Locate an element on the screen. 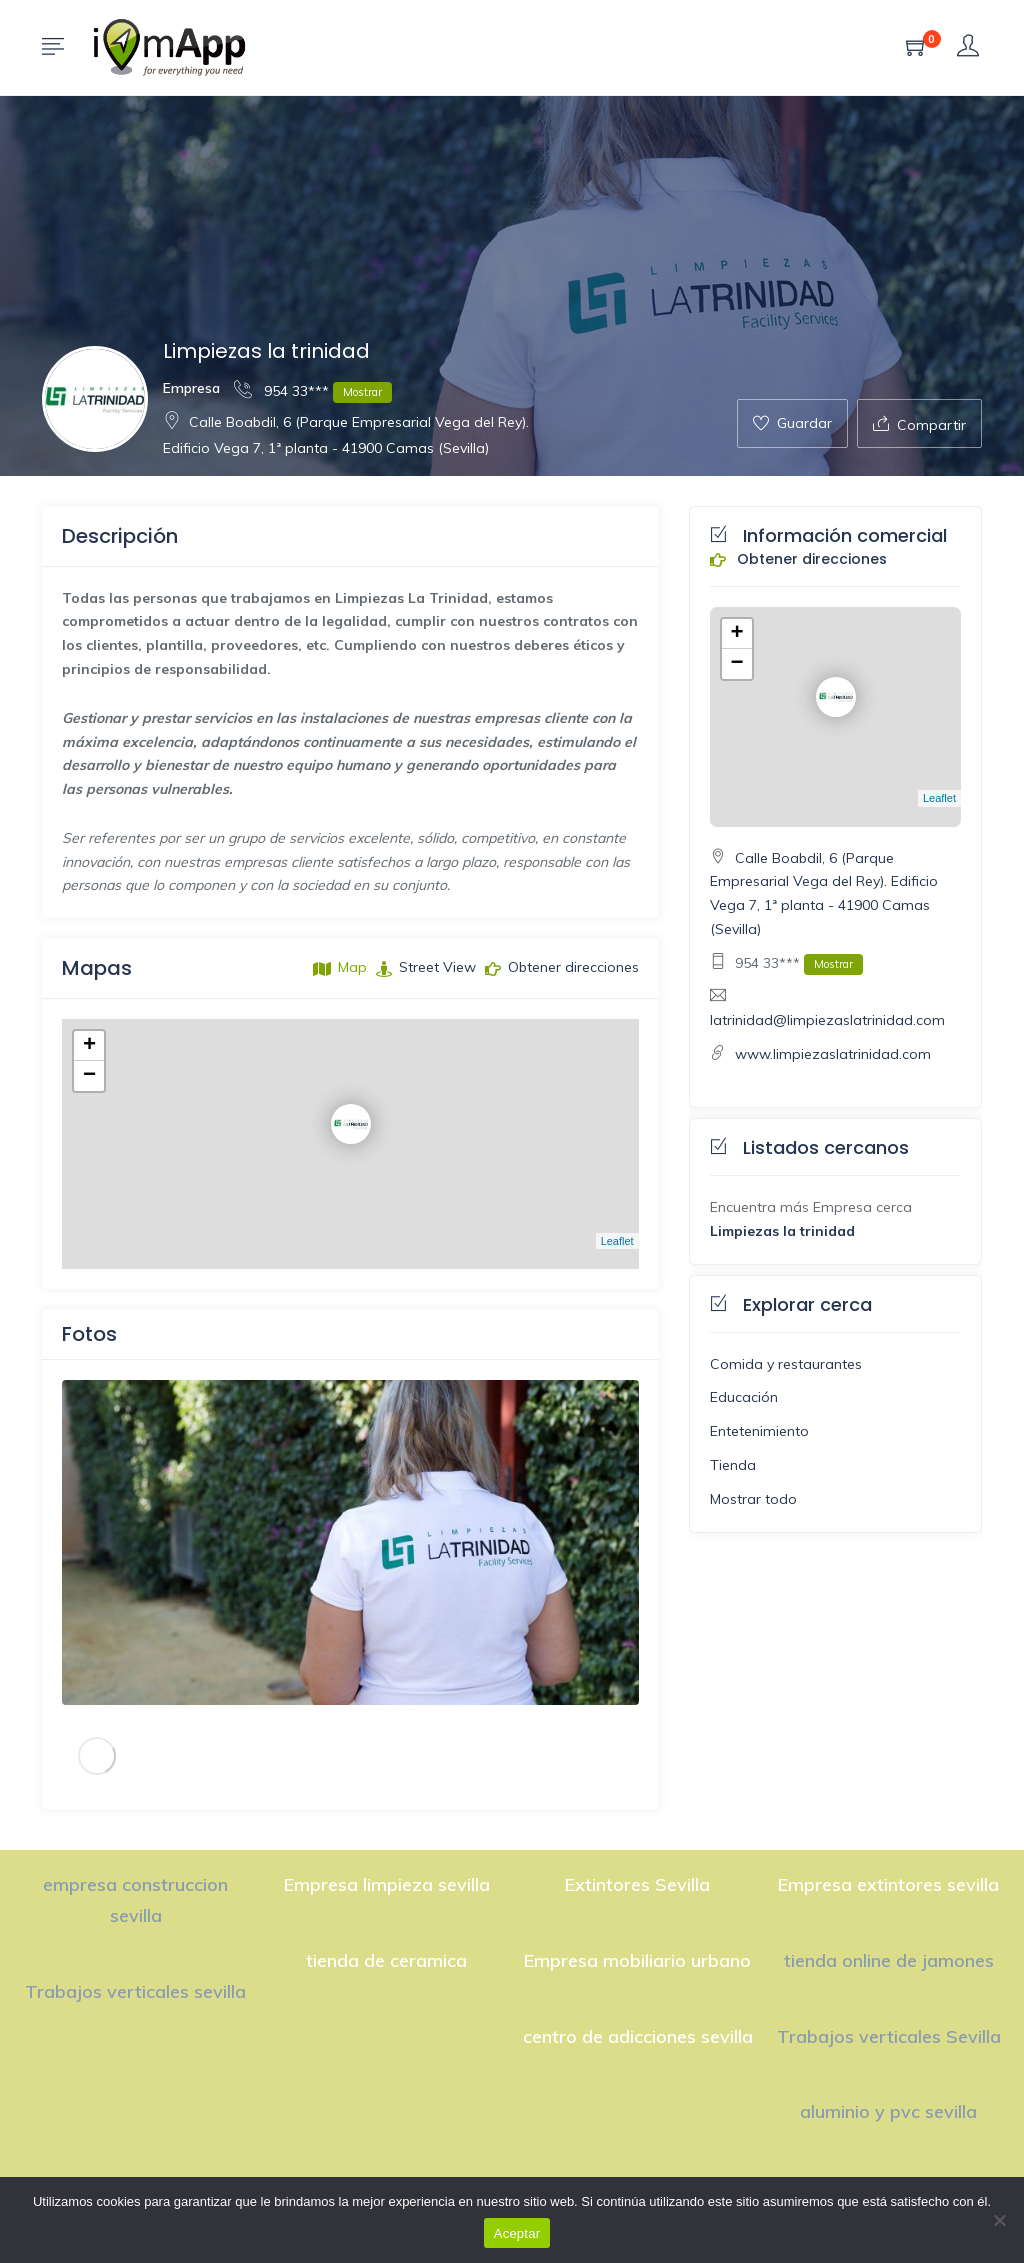 Image resolution: width=1024 pixels, height=2263 pixels. Entetenimiento is located at coordinates (759, 1431).